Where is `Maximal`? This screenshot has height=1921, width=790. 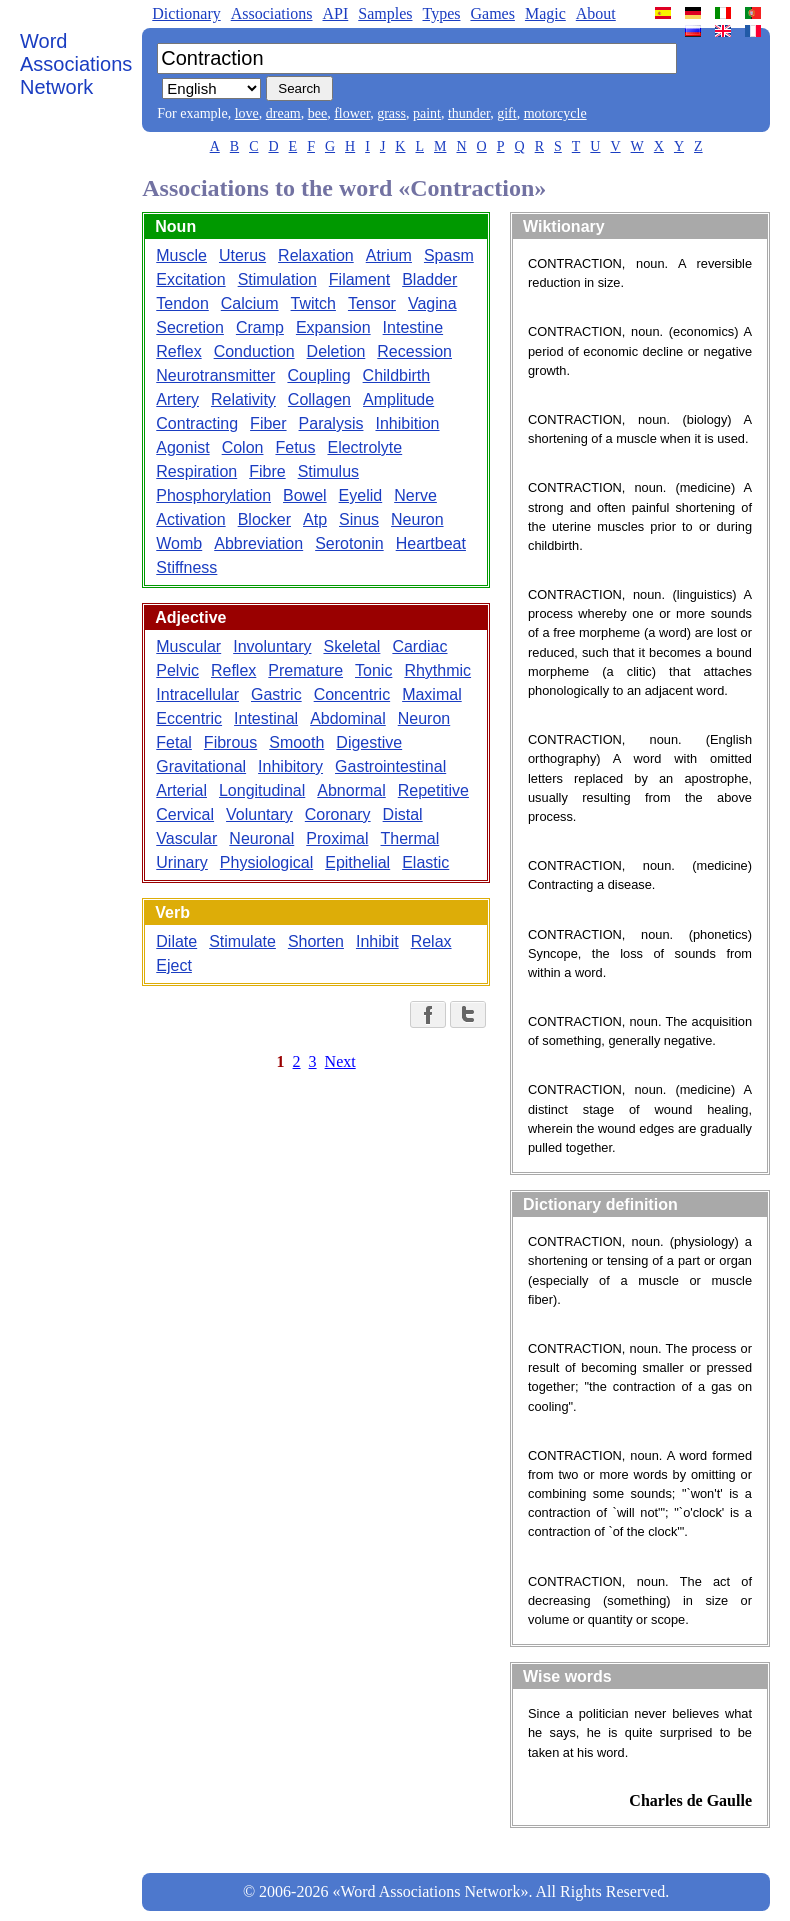 Maximal is located at coordinates (432, 694).